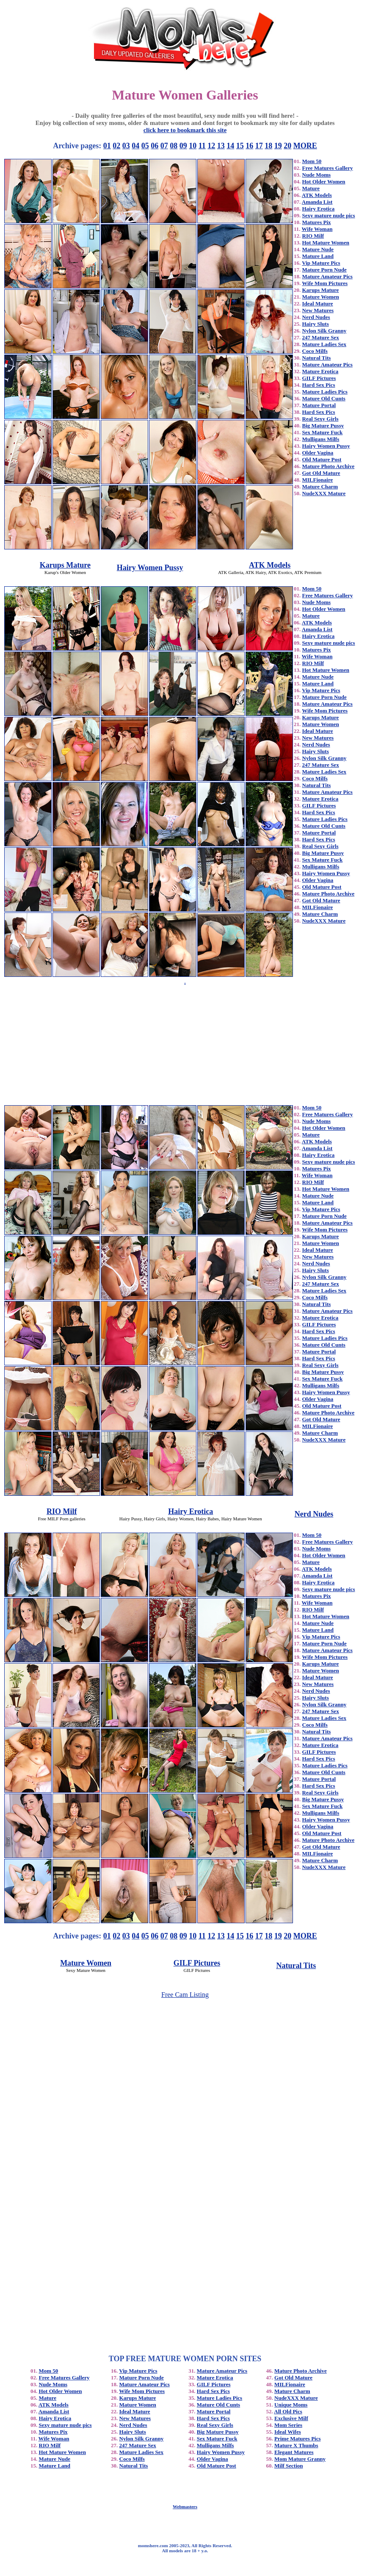 The width and height of the screenshot is (370, 2576). What do you see at coordinates (164, 145) in the screenshot?
I see `07` at bounding box center [164, 145].